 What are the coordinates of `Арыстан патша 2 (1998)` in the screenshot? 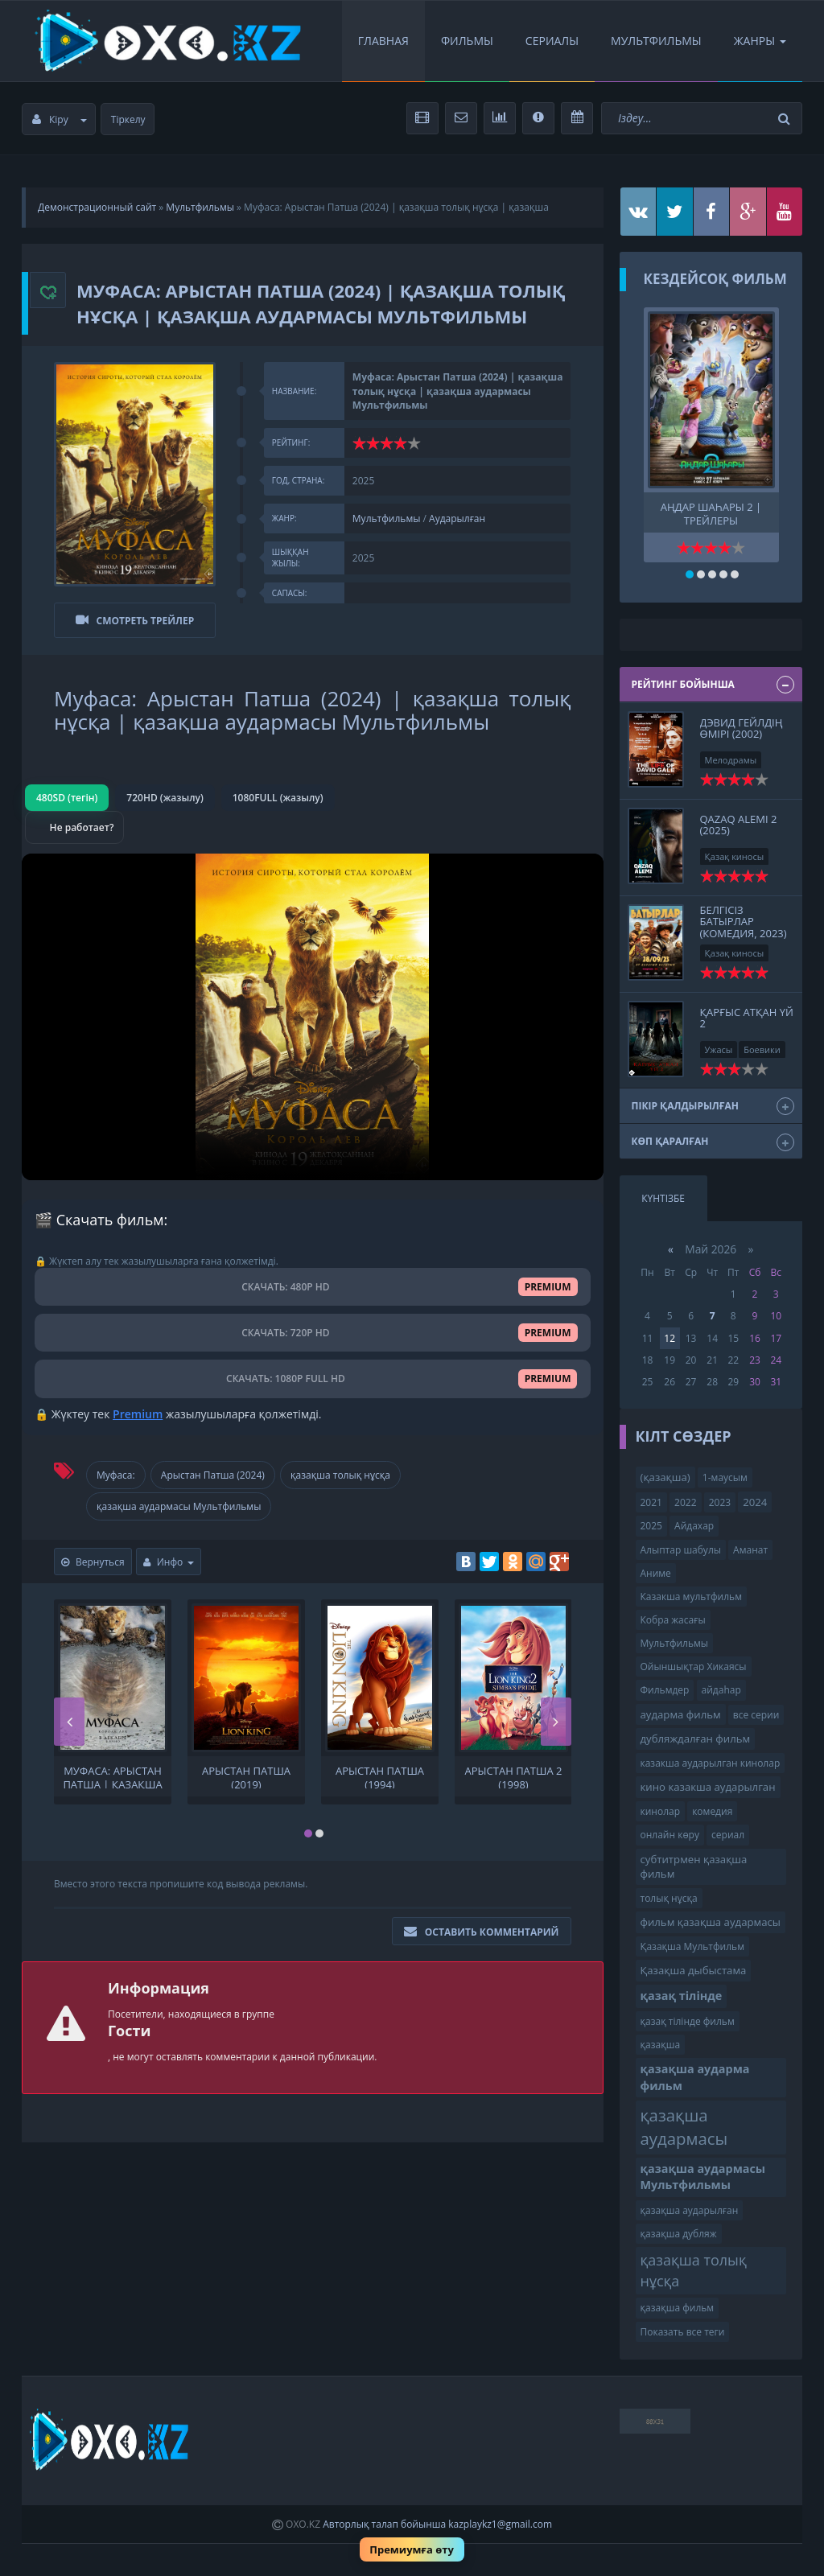 It's located at (513, 1775).